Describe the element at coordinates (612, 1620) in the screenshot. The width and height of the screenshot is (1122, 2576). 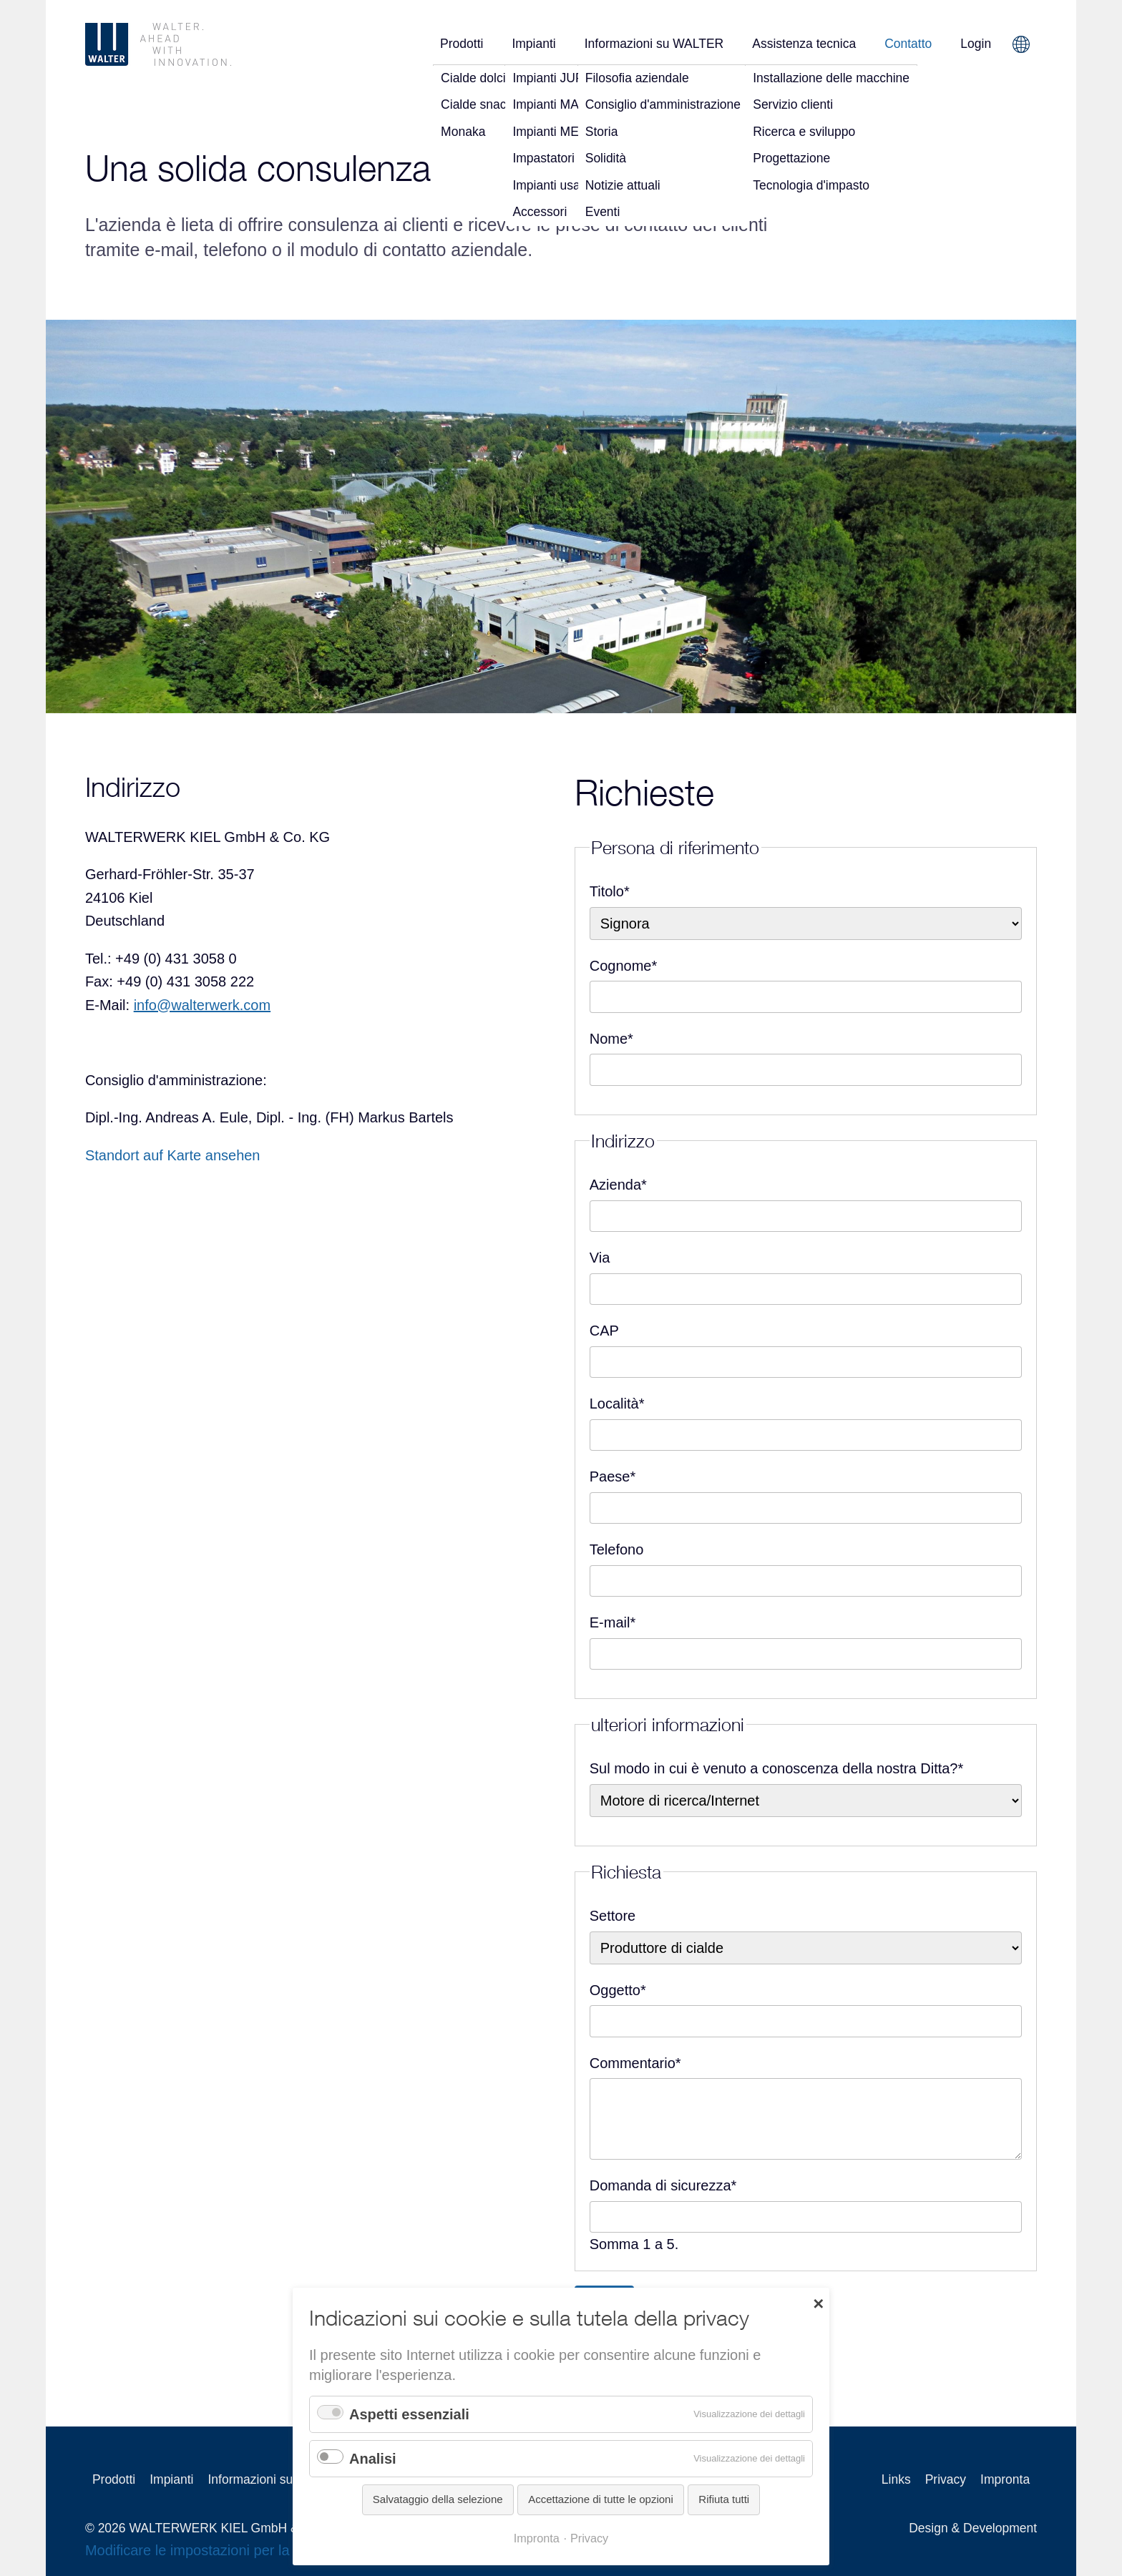
I see `E-mail` at that location.